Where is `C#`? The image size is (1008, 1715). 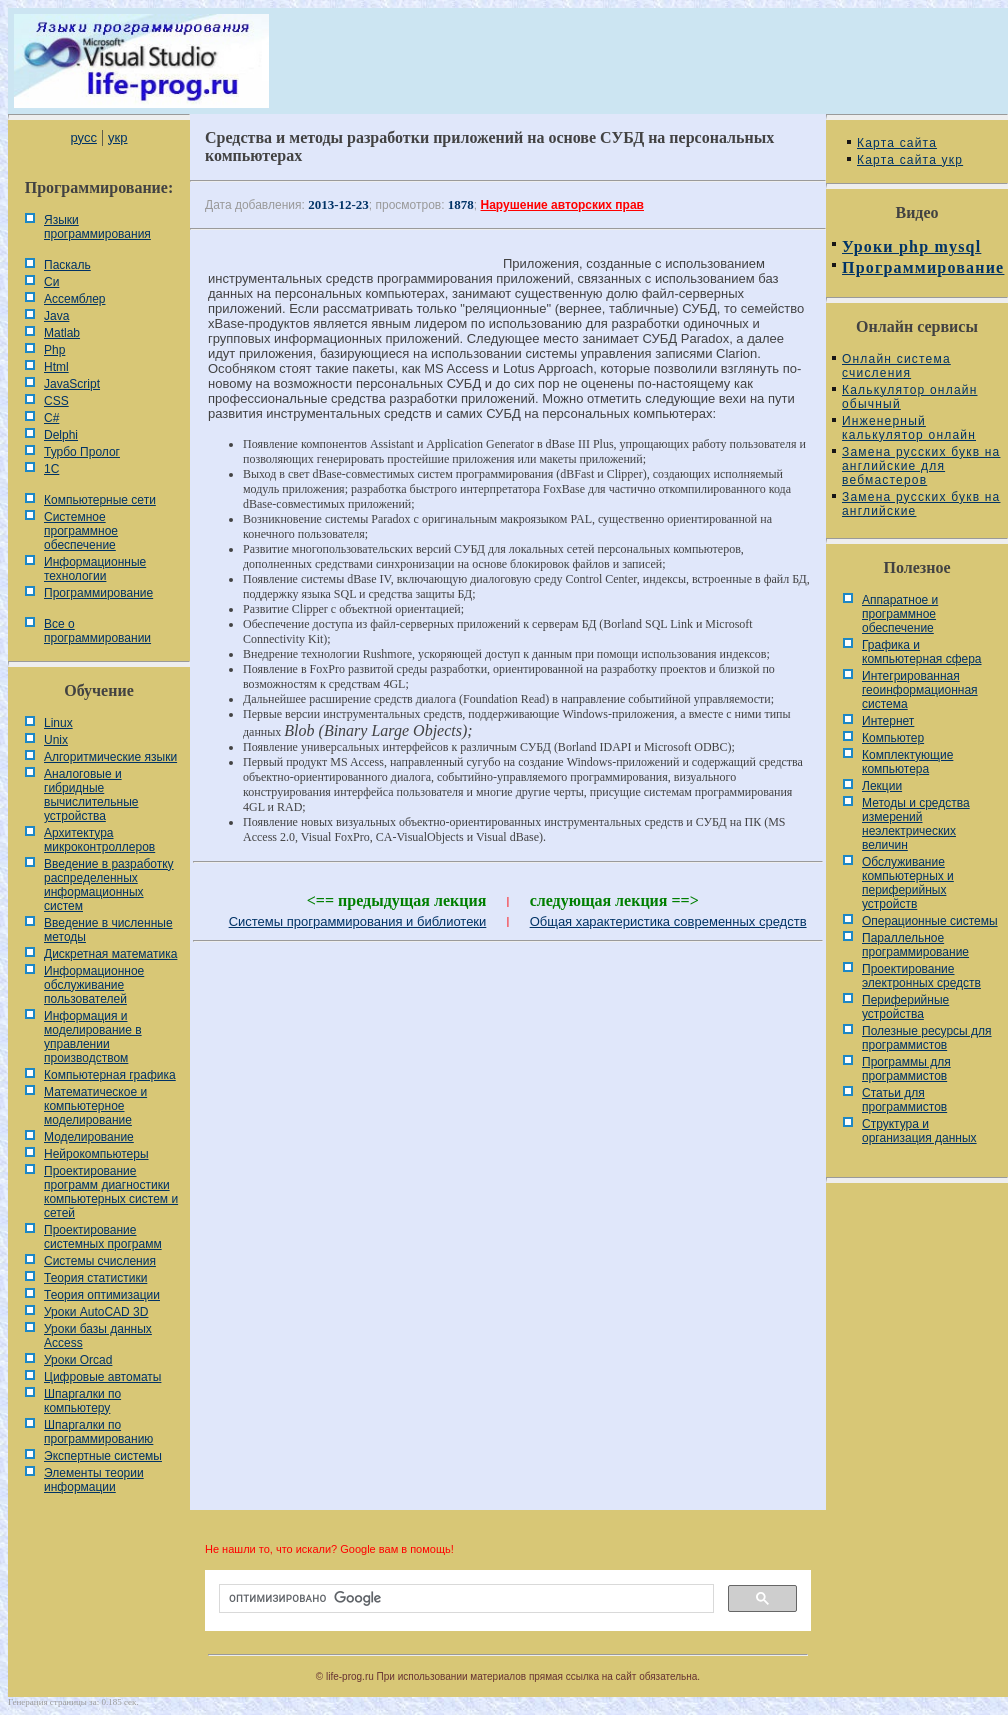 C# is located at coordinates (51, 418).